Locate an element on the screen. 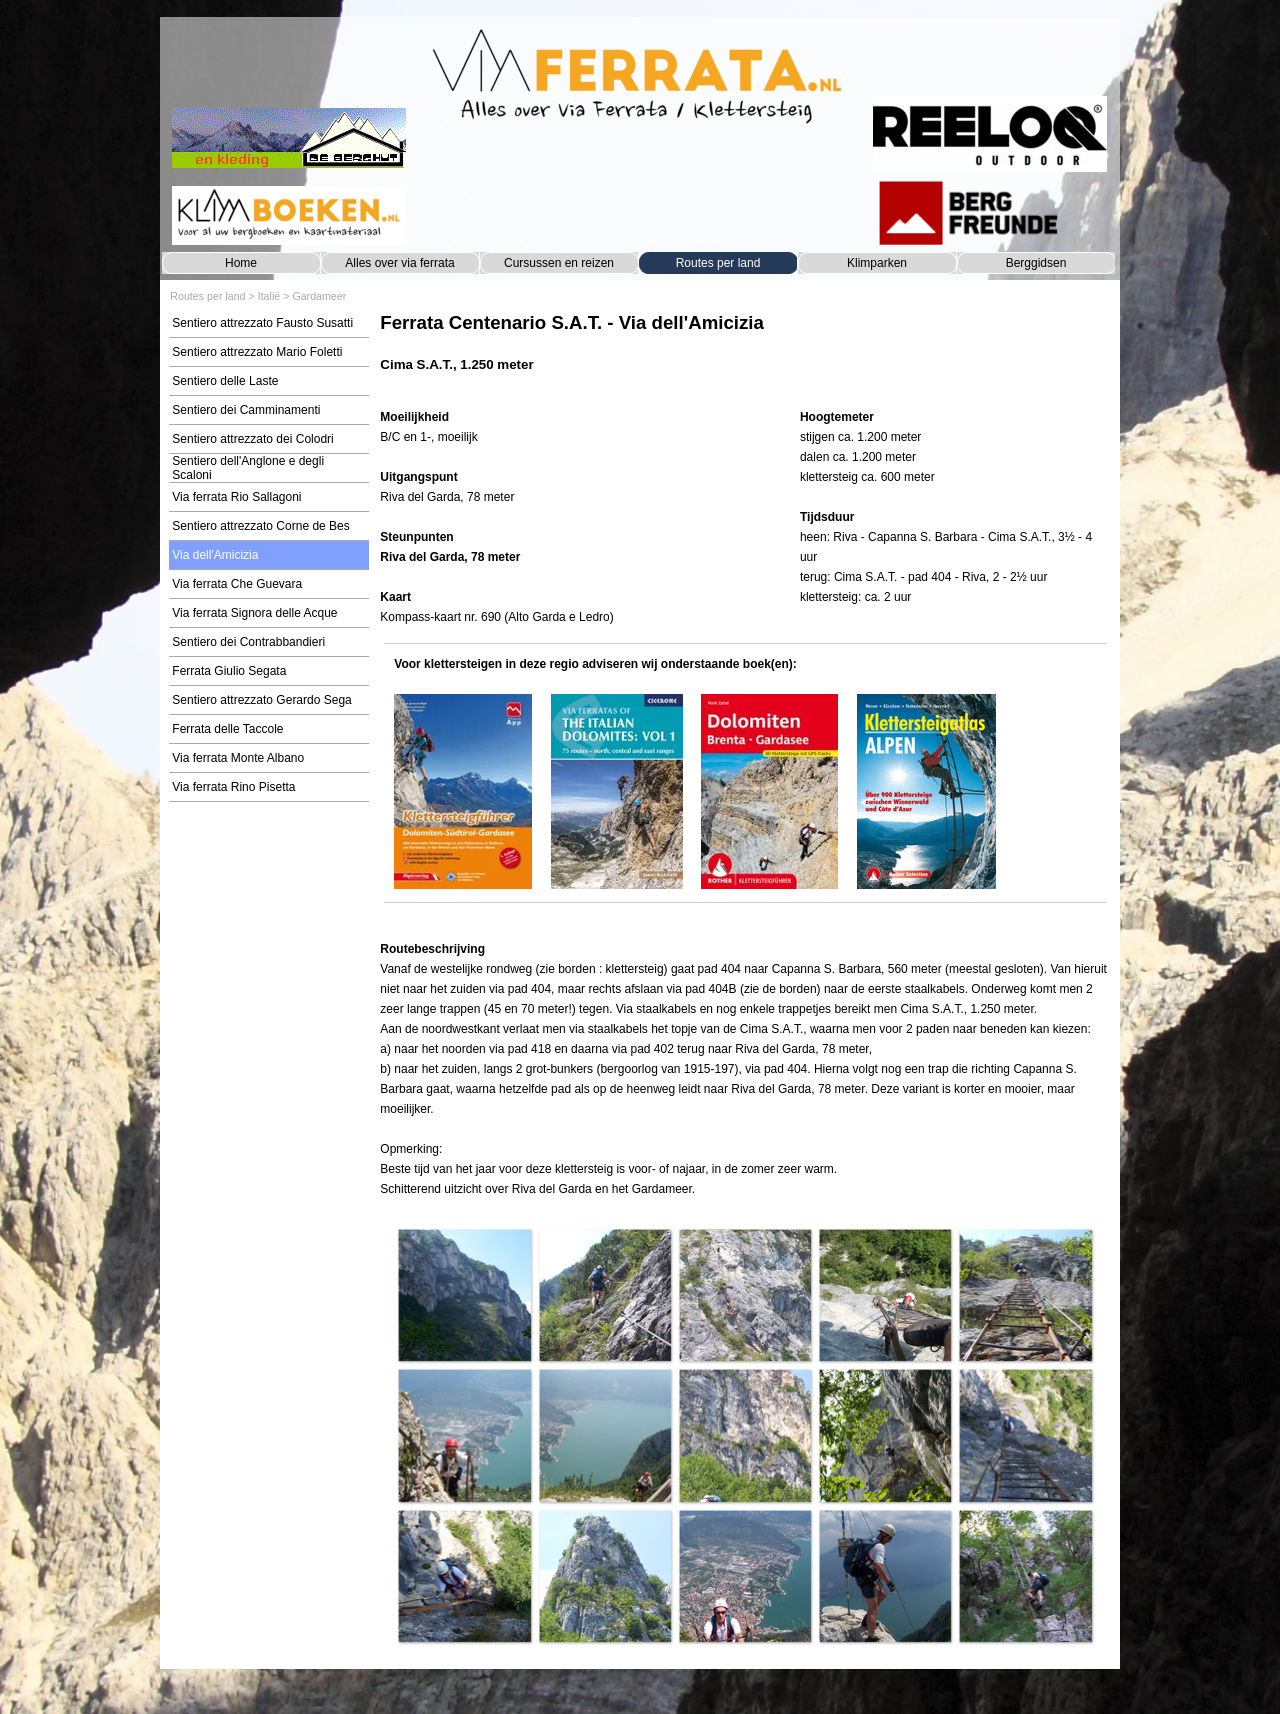 The height and width of the screenshot is (1714, 1280). Via ferrata Rio Sallagoni is located at coordinates (236, 497).